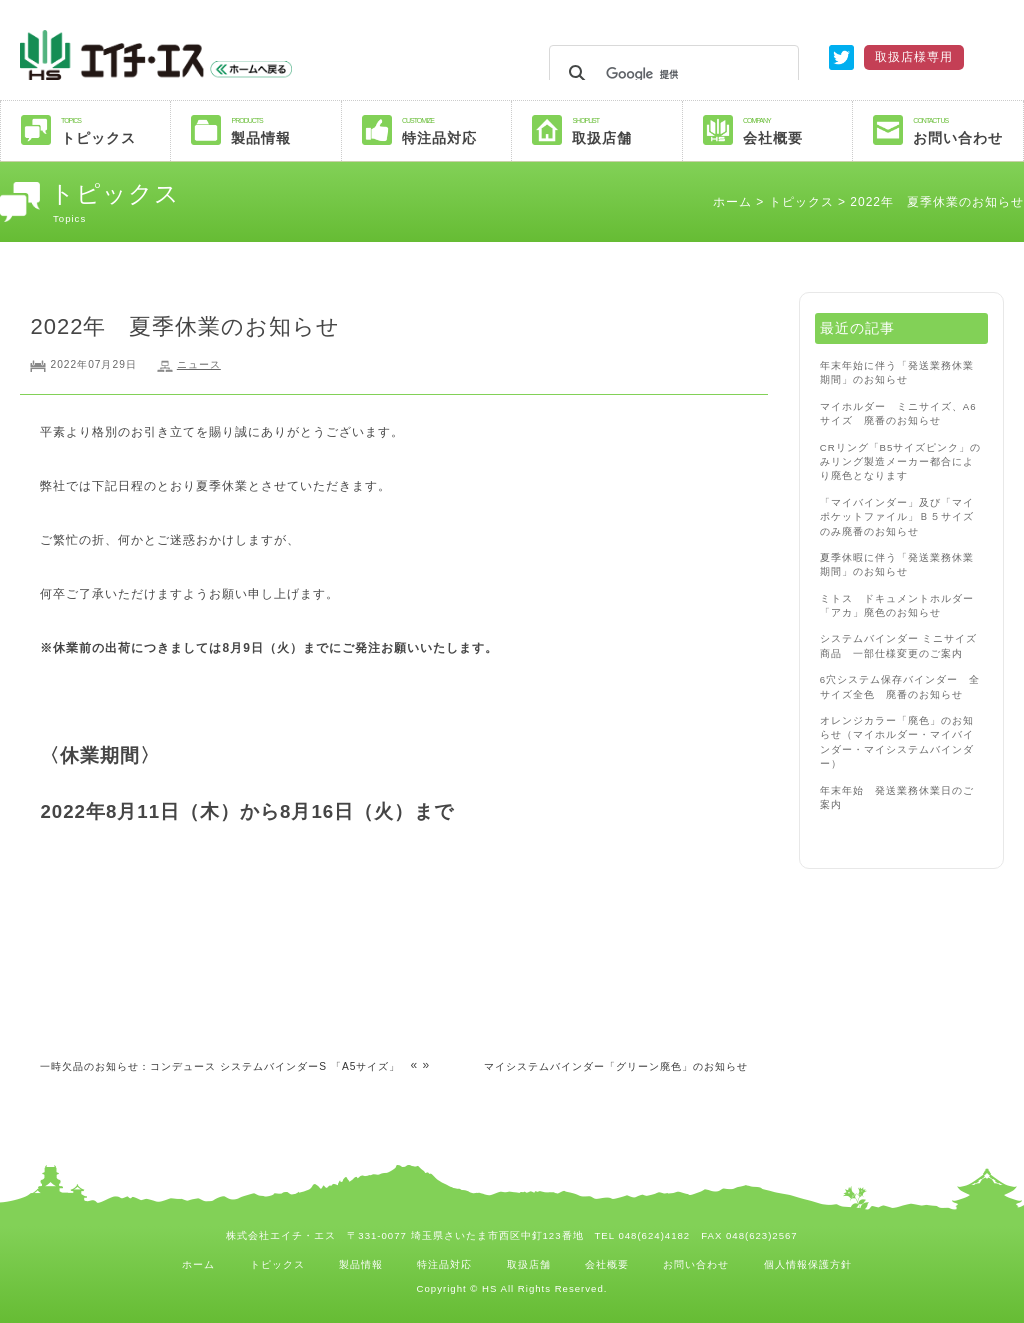 This screenshot has height=1323, width=1024. Describe the element at coordinates (199, 364) in the screenshot. I see `ニュース` at that location.